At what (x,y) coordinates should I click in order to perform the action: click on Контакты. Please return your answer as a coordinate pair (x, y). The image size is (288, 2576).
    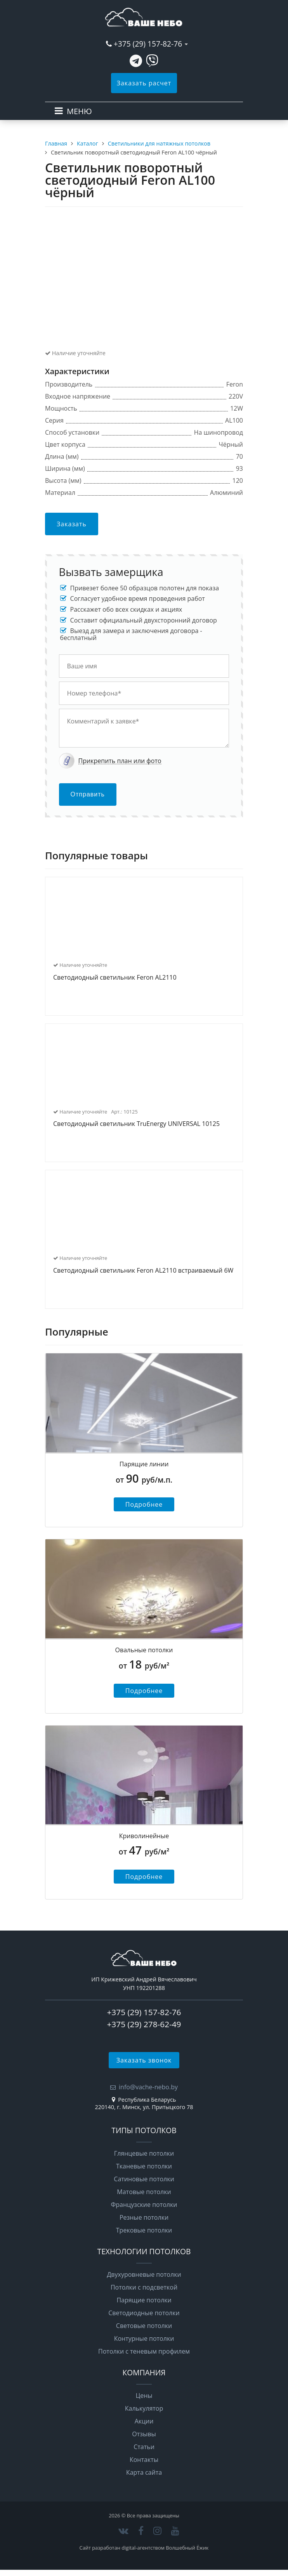
    Looking at the image, I should click on (144, 2459).